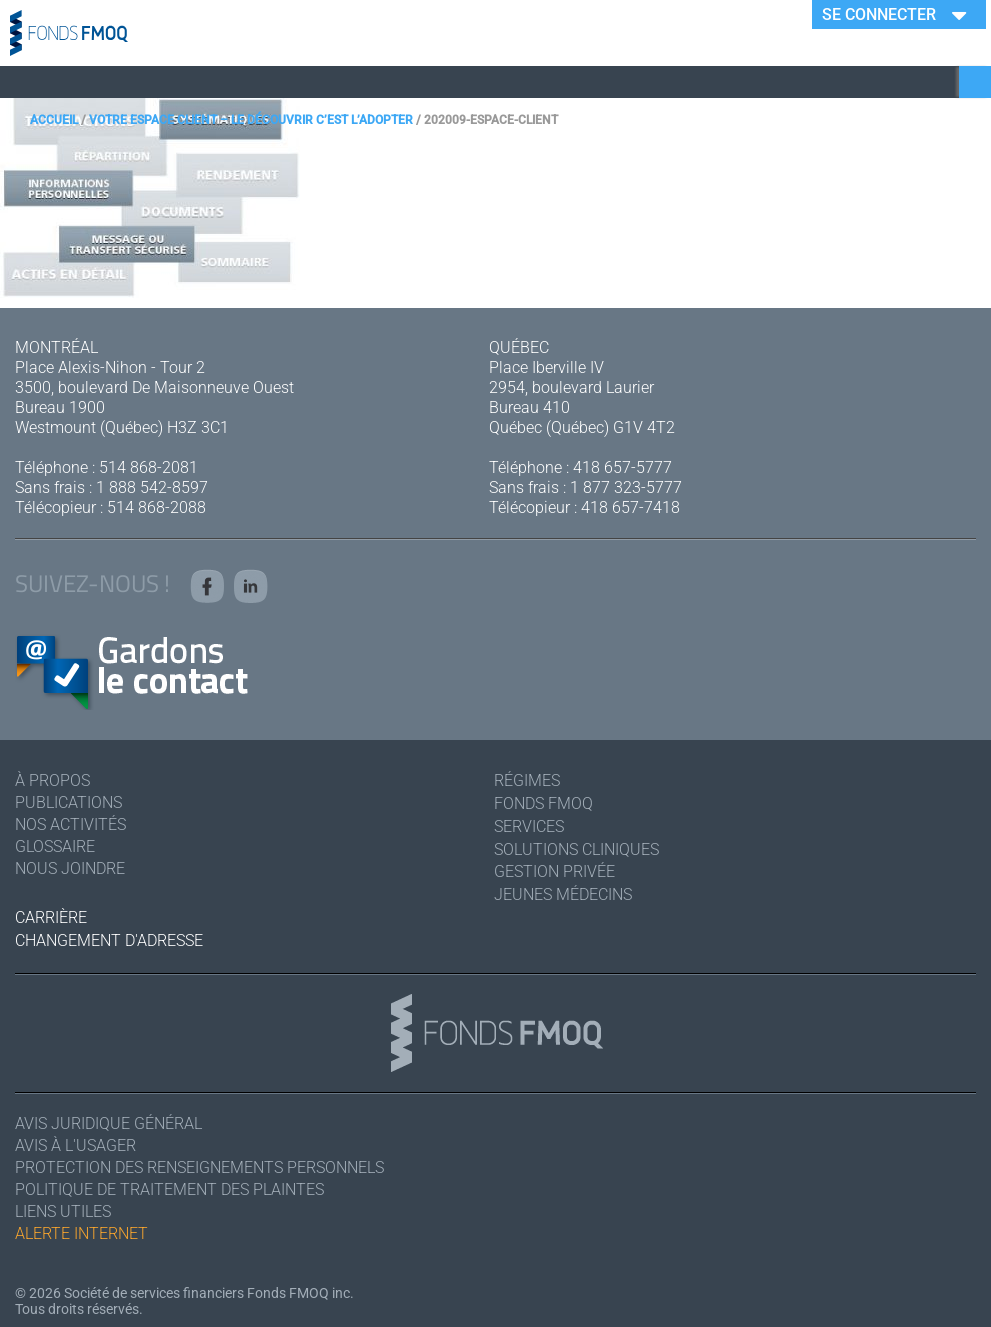  I want to click on Solutions cliniques, so click(576, 849).